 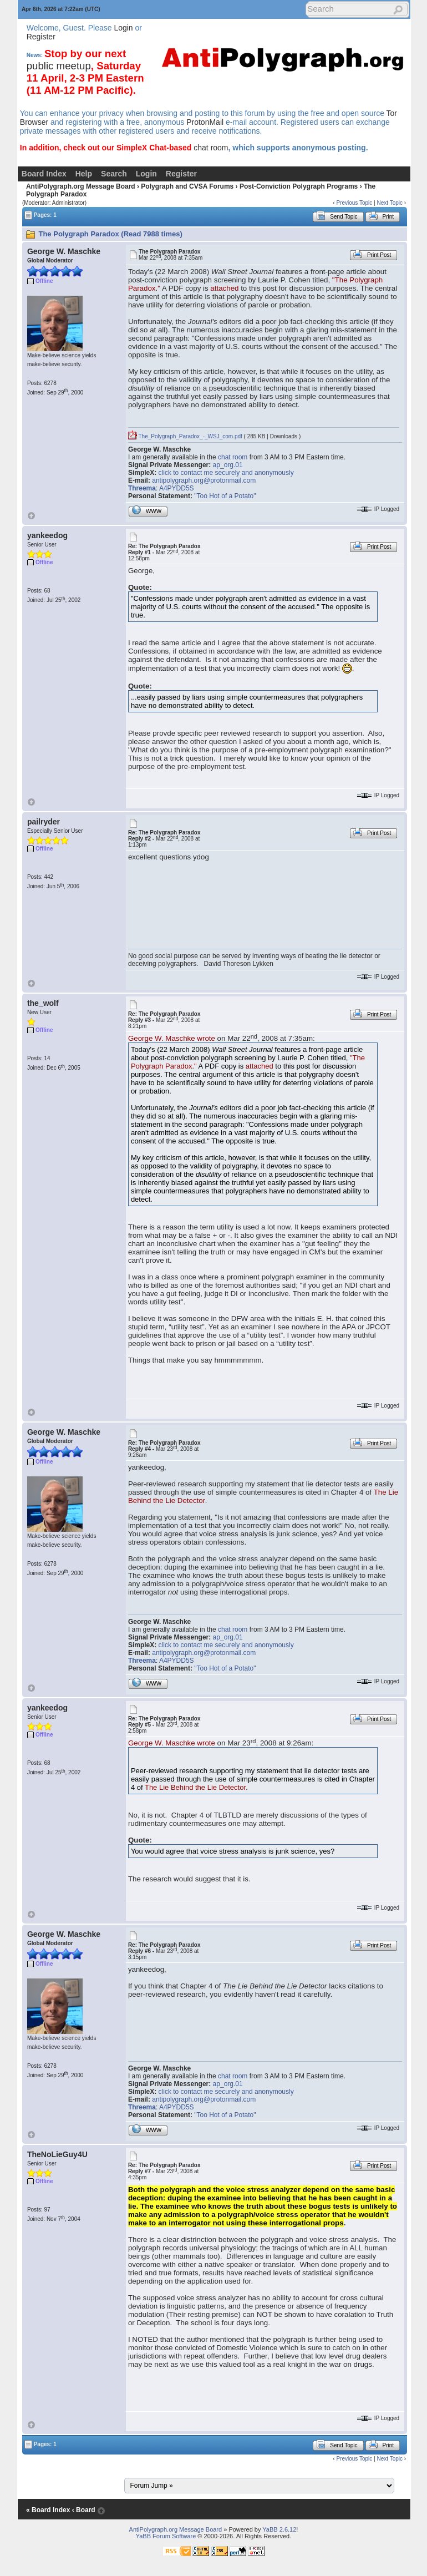 What do you see at coordinates (114, 173) in the screenshot?
I see `Search` at bounding box center [114, 173].